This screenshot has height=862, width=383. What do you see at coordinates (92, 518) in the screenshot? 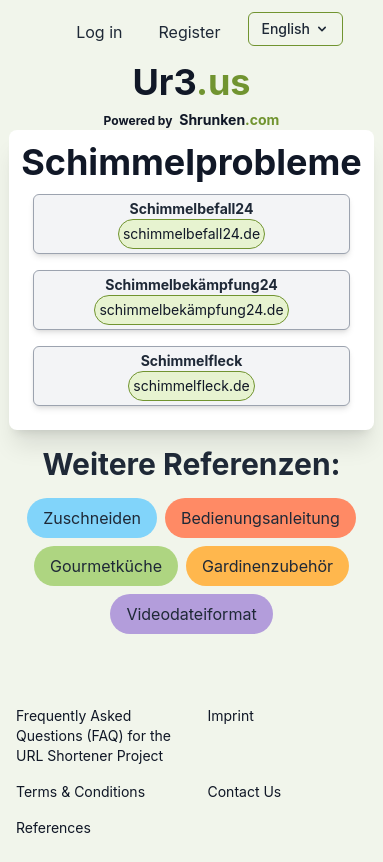
I see `zuschneiden` at bounding box center [92, 518].